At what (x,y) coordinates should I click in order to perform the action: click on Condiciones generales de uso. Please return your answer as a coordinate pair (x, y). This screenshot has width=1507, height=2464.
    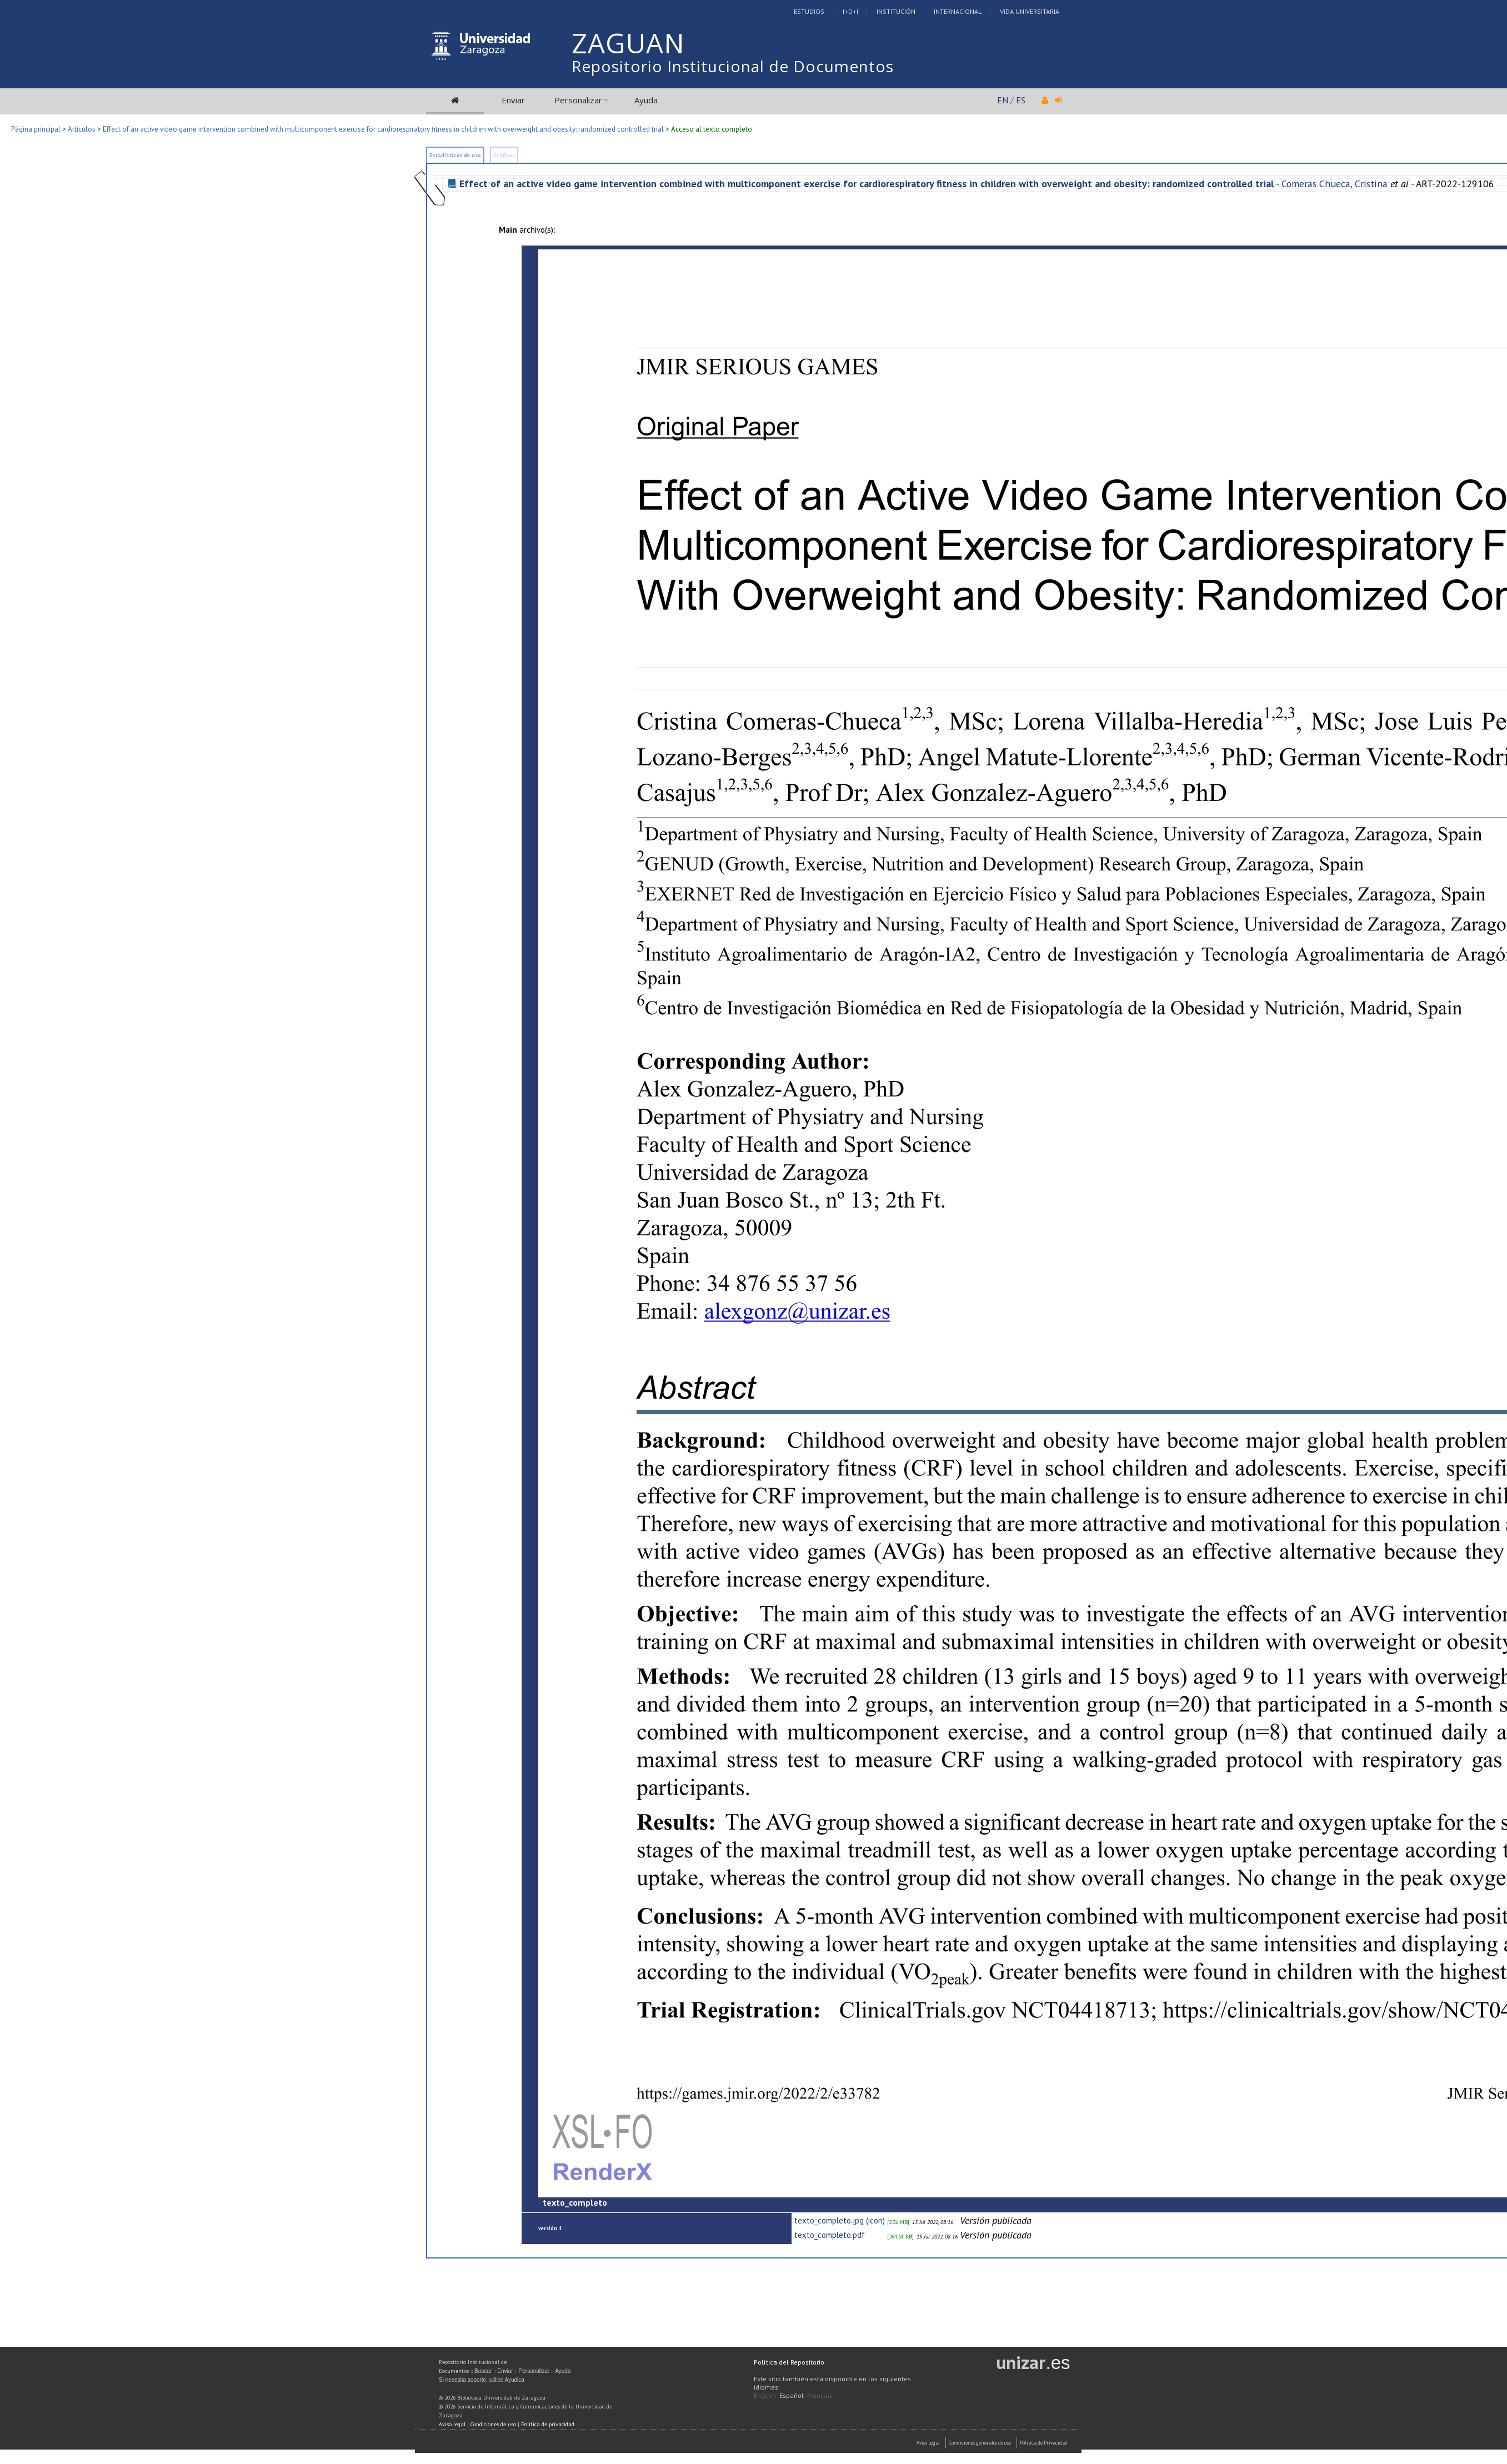
    Looking at the image, I should click on (980, 2443).